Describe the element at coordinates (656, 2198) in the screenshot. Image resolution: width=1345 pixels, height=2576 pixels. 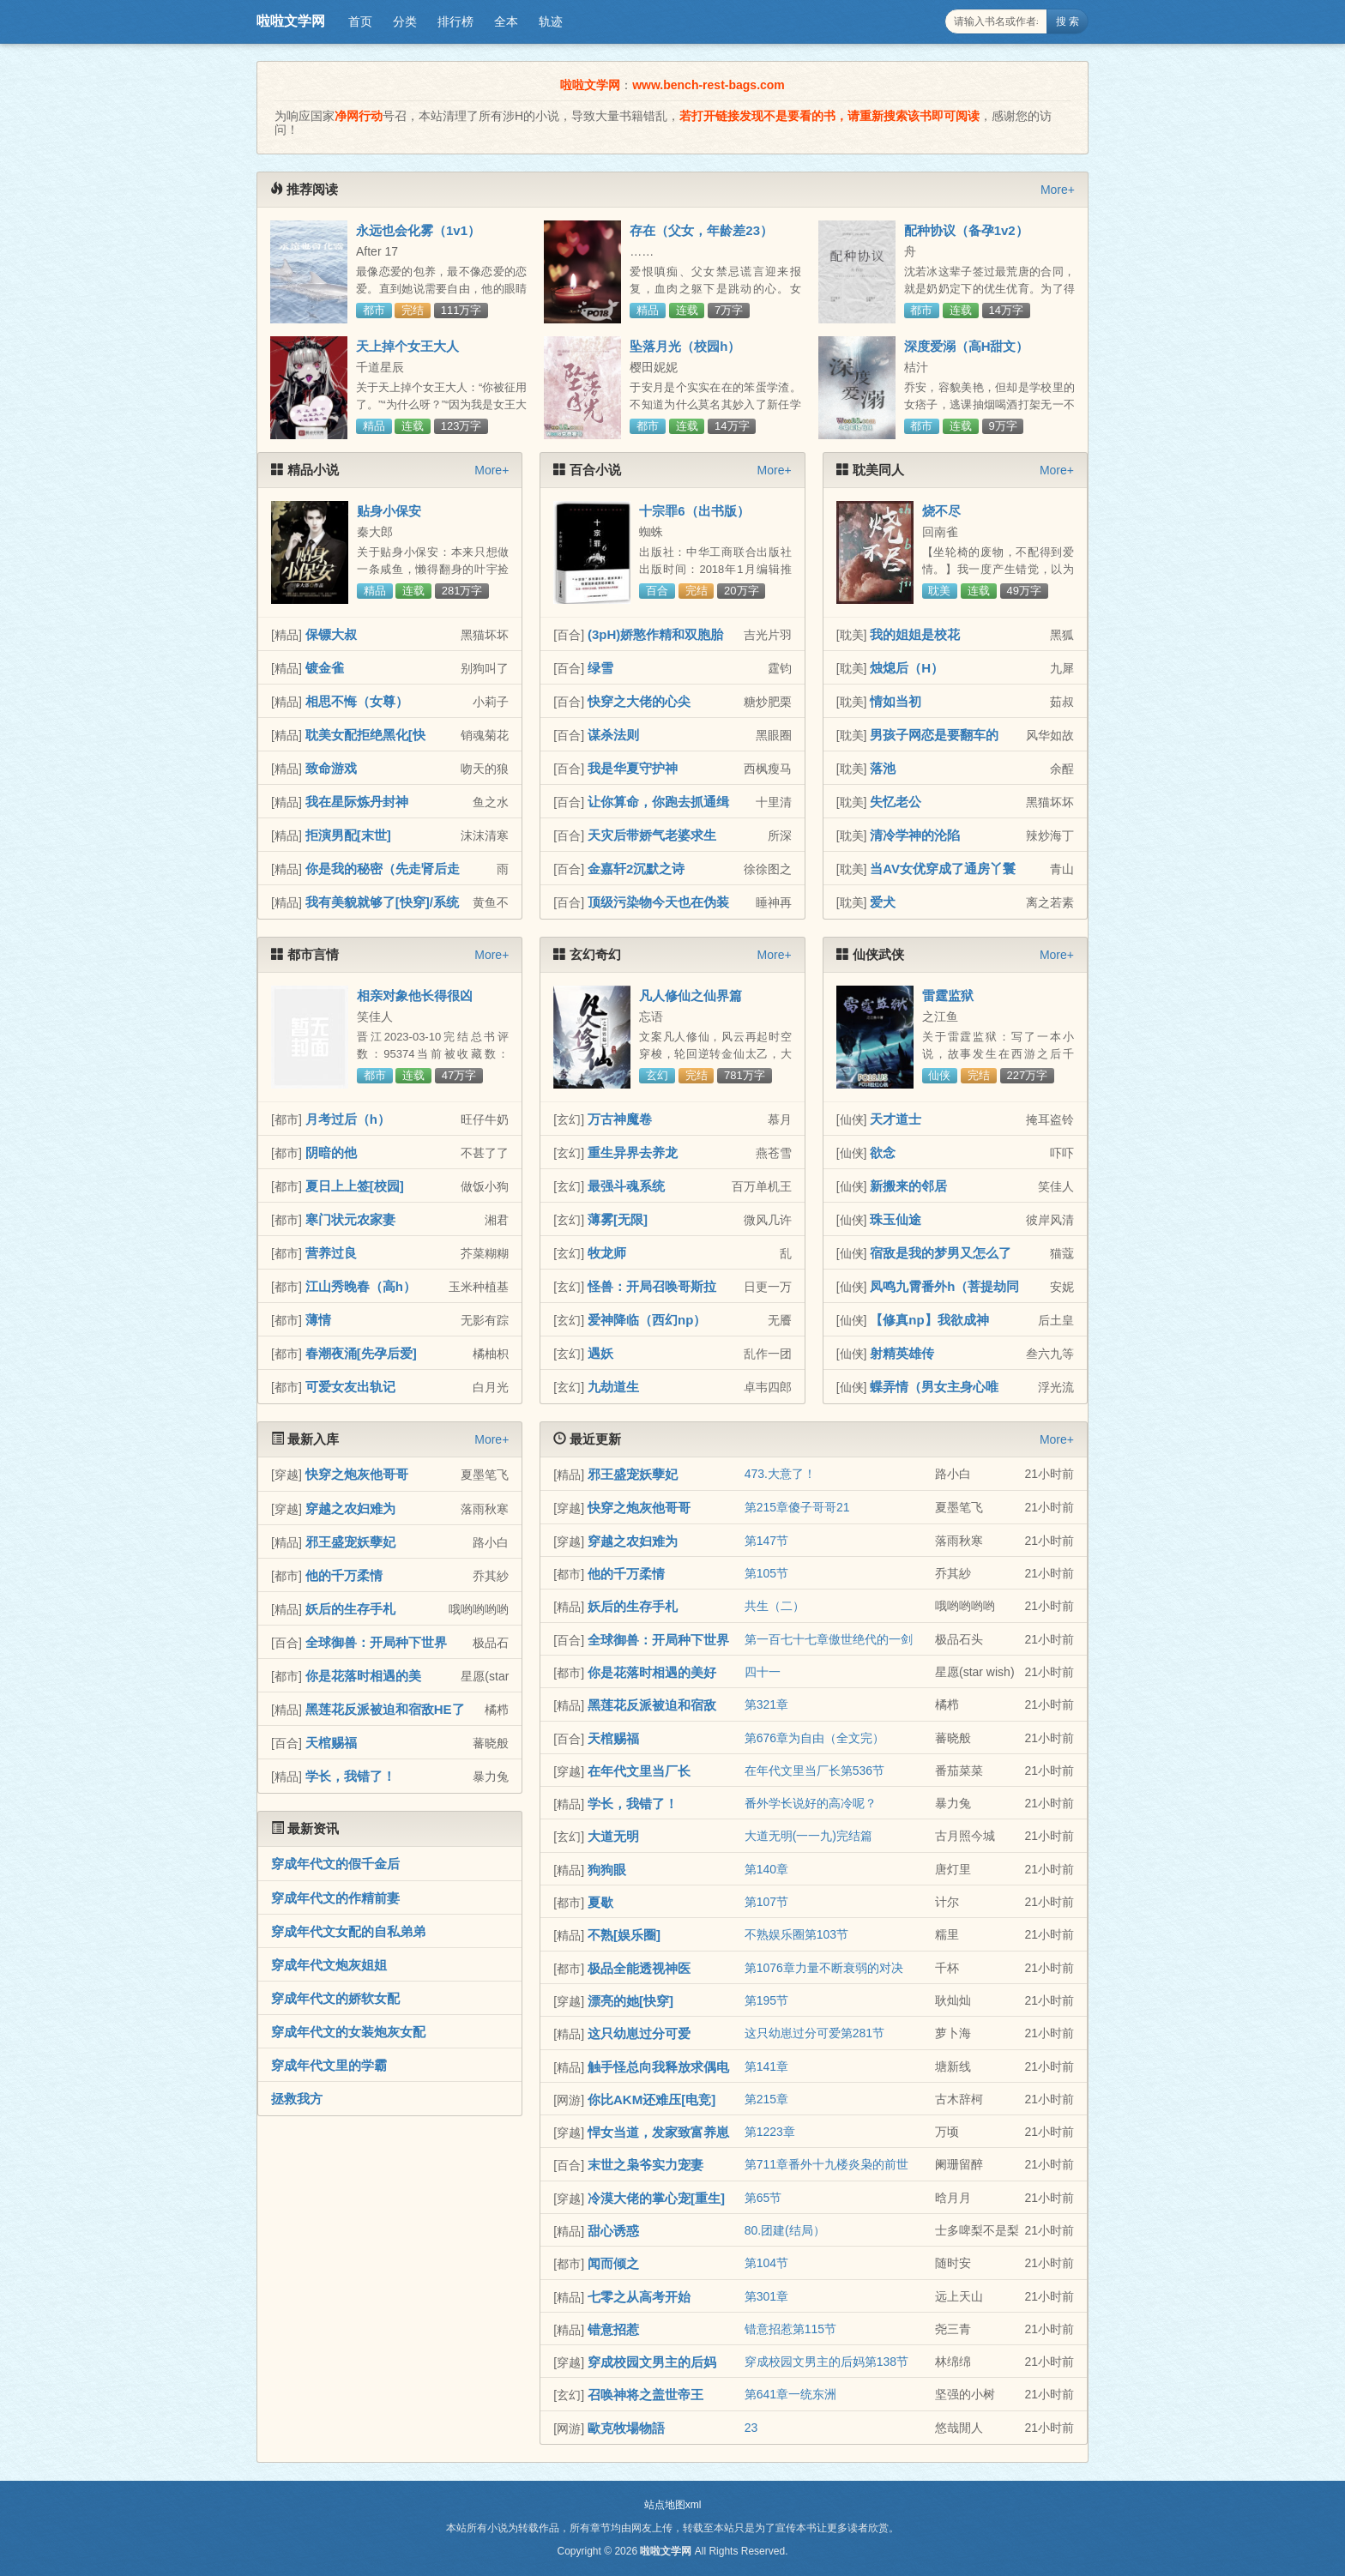
I see `冷漠大佬的掌心宠[重生]` at that location.